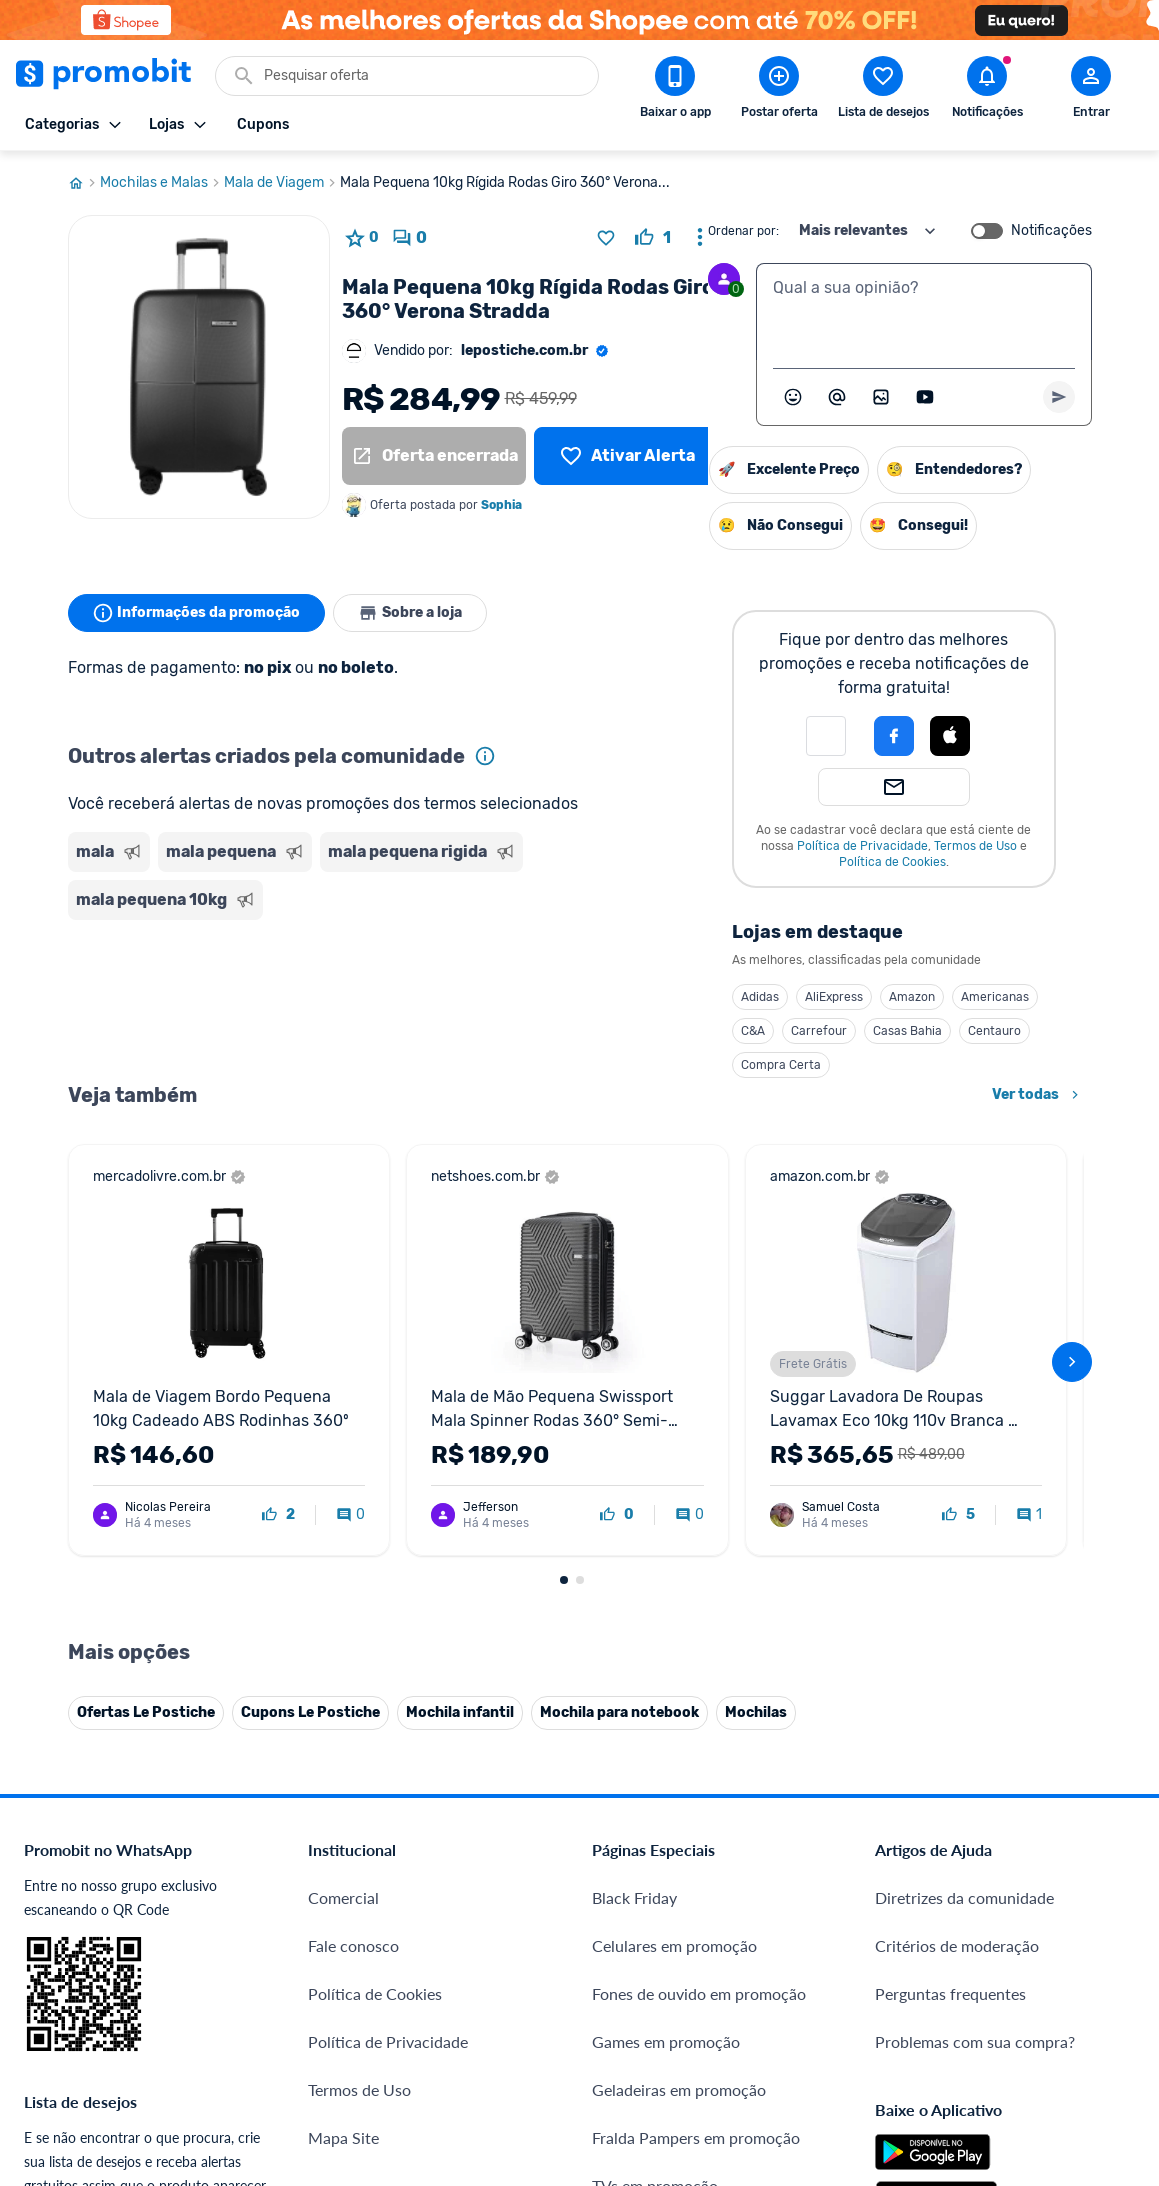 Image resolution: width=1159 pixels, height=2186 pixels. What do you see at coordinates (363, 2031) in the screenshot?
I see `Minha Conexão` at bounding box center [363, 2031].